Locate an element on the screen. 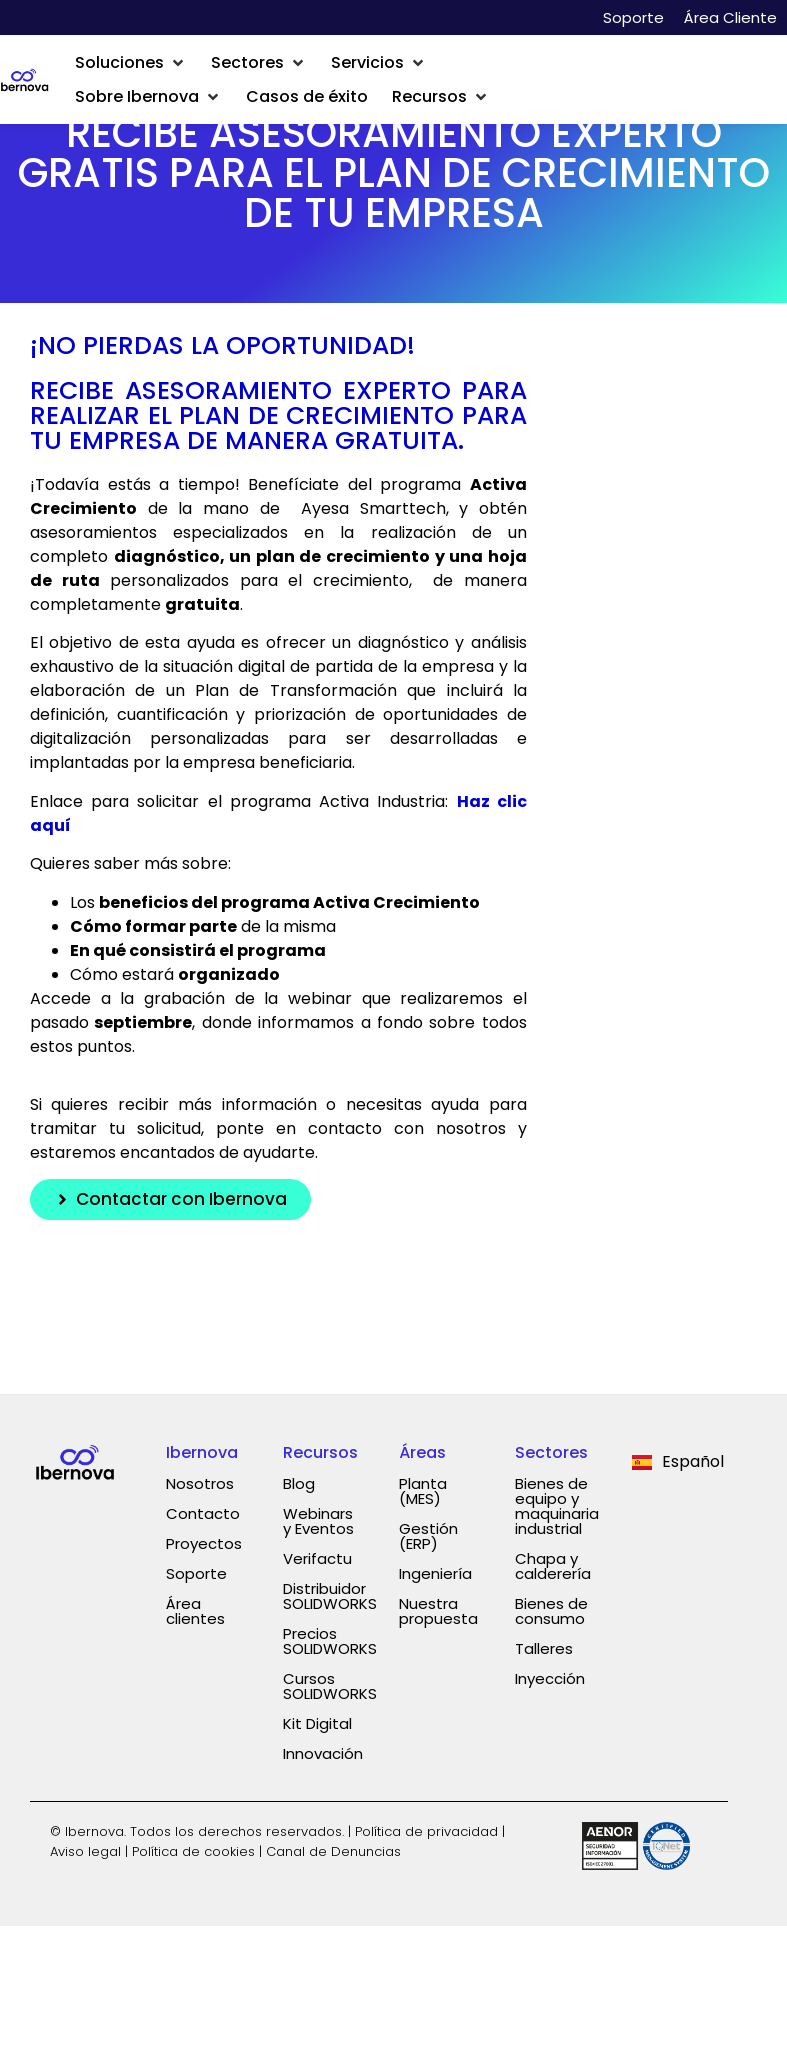 The image size is (787, 2052). Soporte is located at coordinates (633, 17).